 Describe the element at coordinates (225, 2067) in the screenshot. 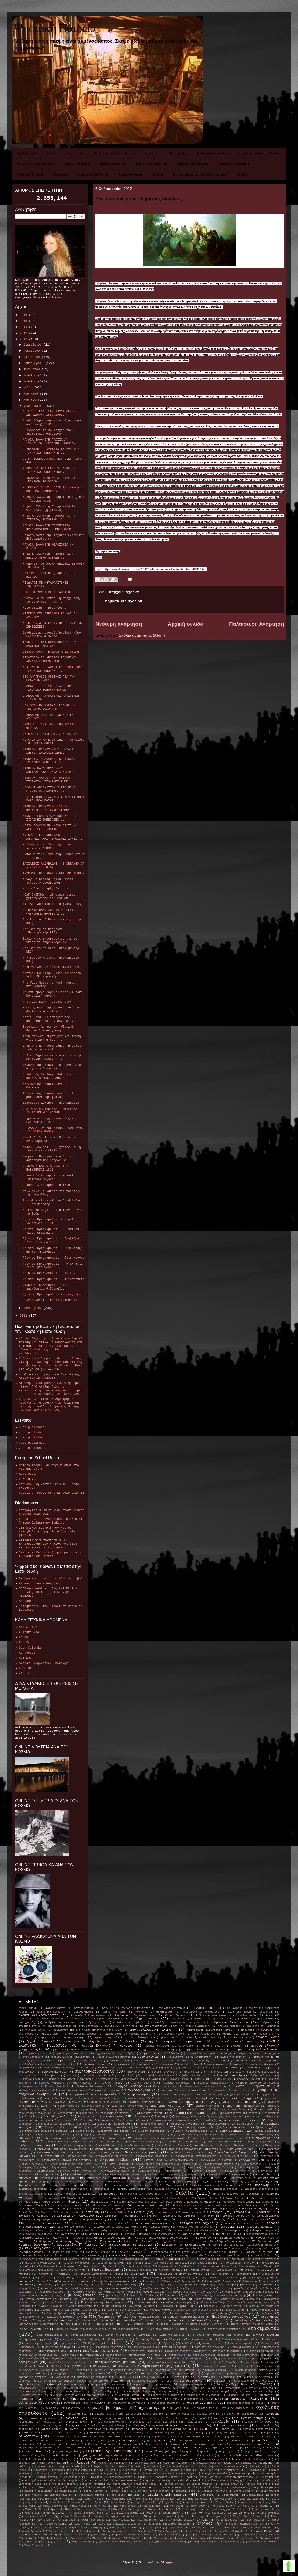

I see `βιβλία δασκάλου` at that location.